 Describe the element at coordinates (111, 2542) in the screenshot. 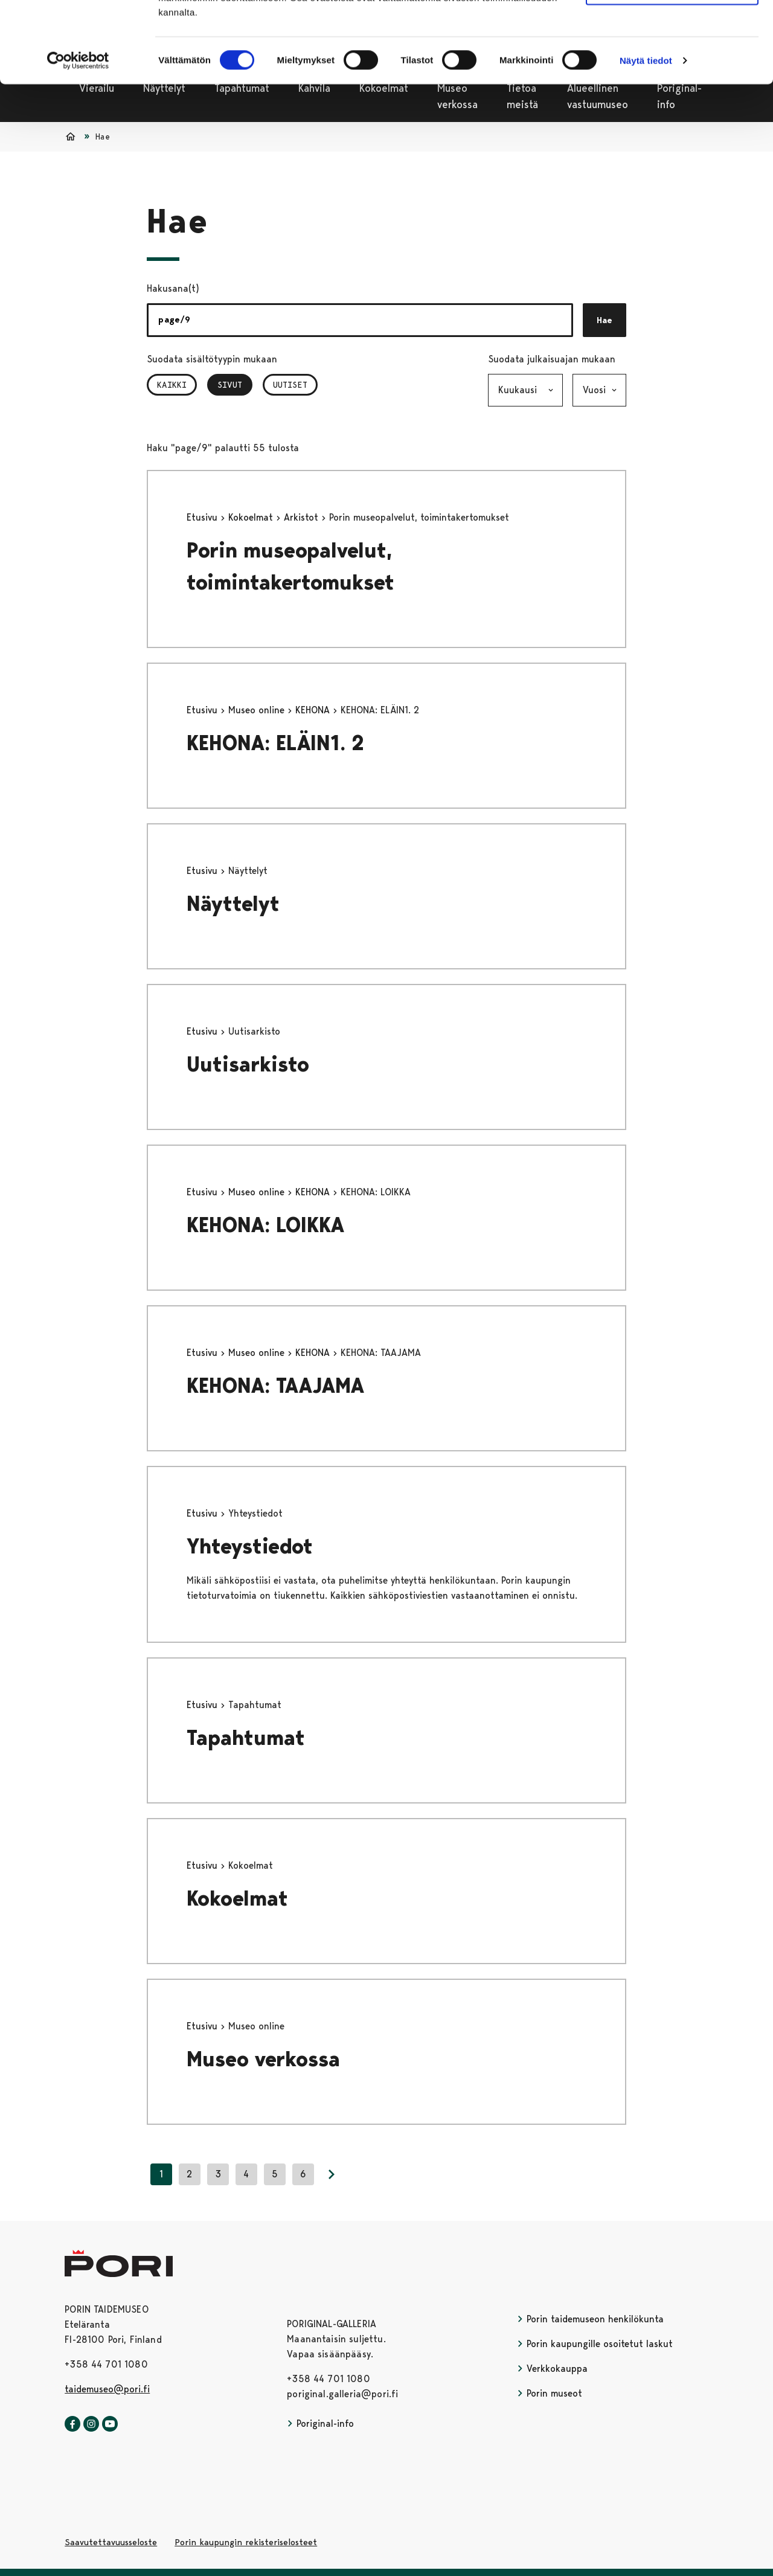

I see `Saavutettavuusseloste` at that location.